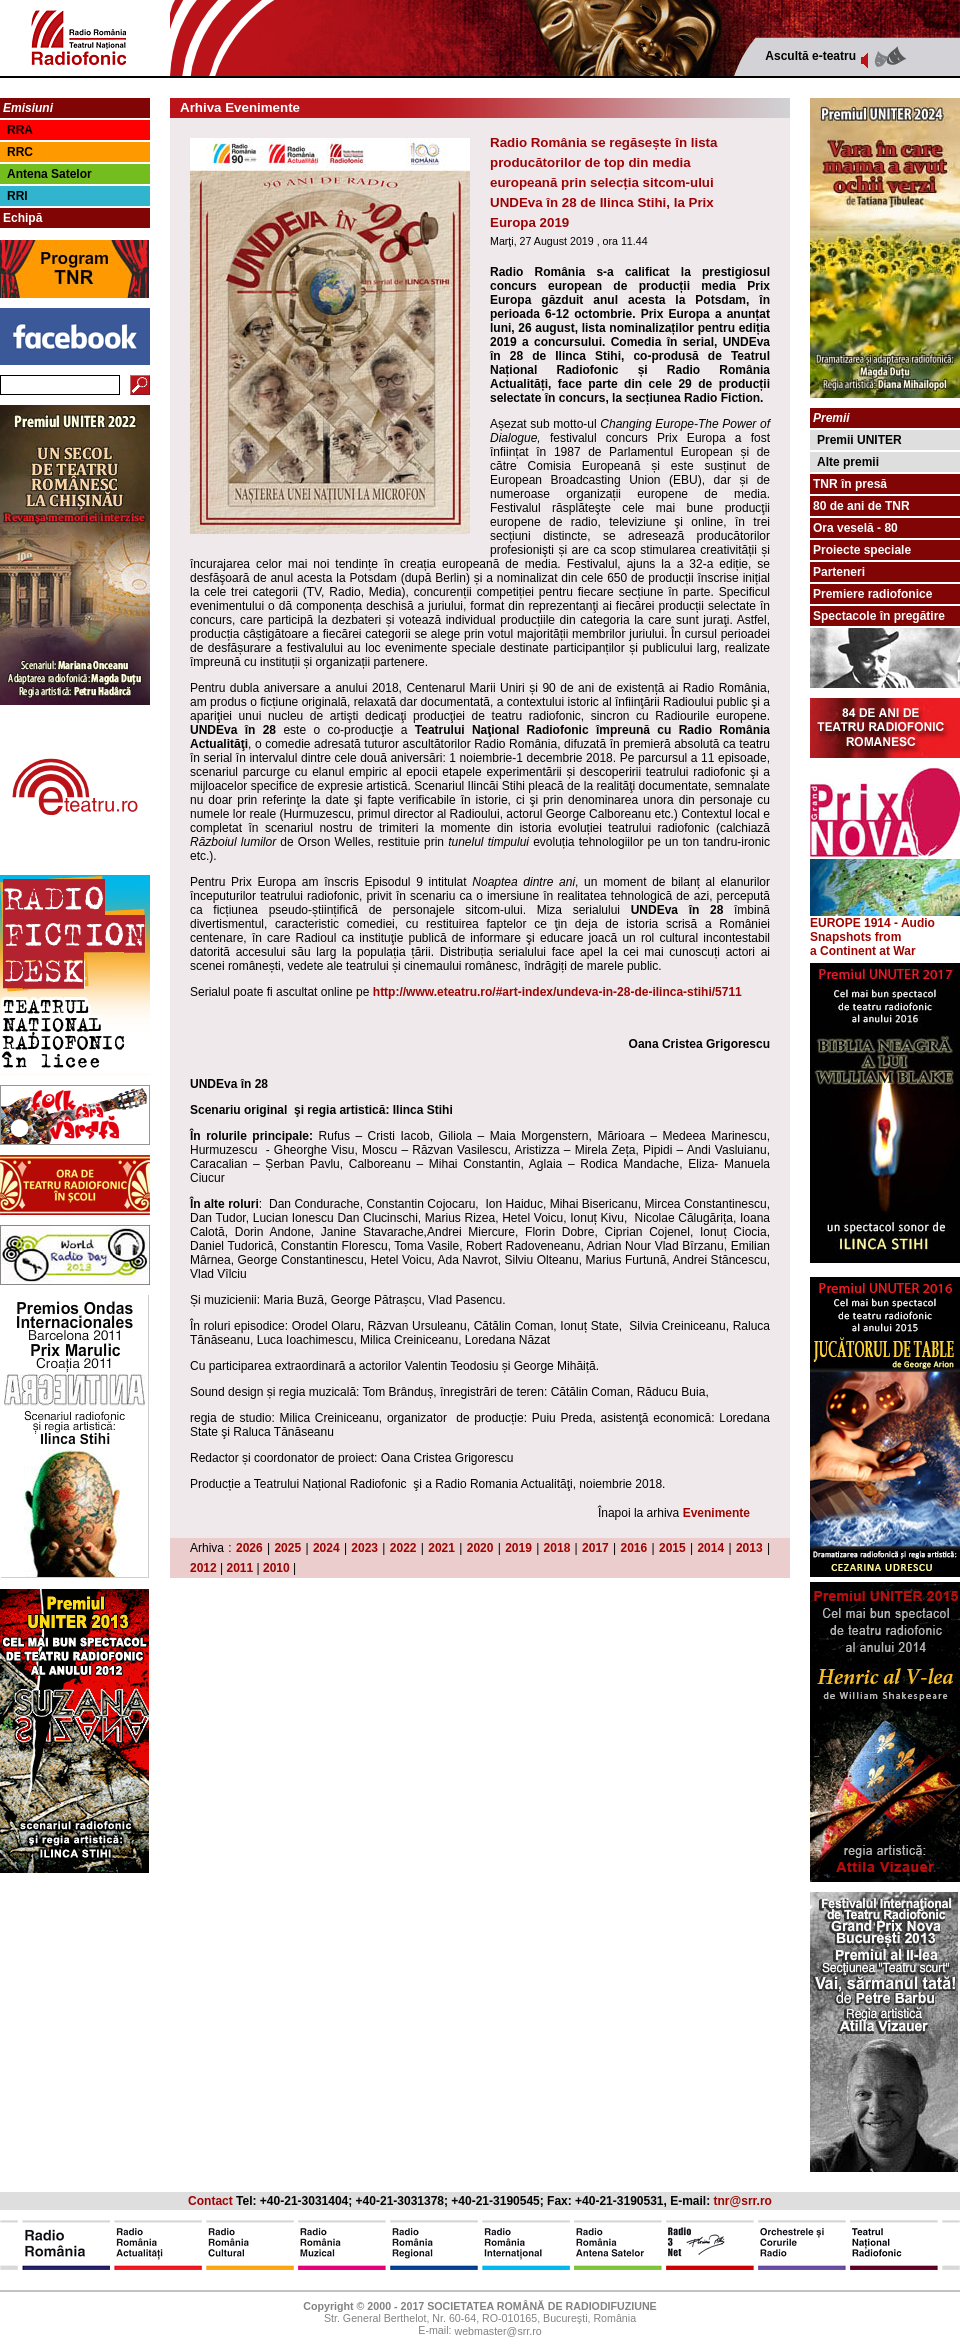  What do you see at coordinates (364, 1548) in the screenshot?
I see `2023` at bounding box center [364, 1548].